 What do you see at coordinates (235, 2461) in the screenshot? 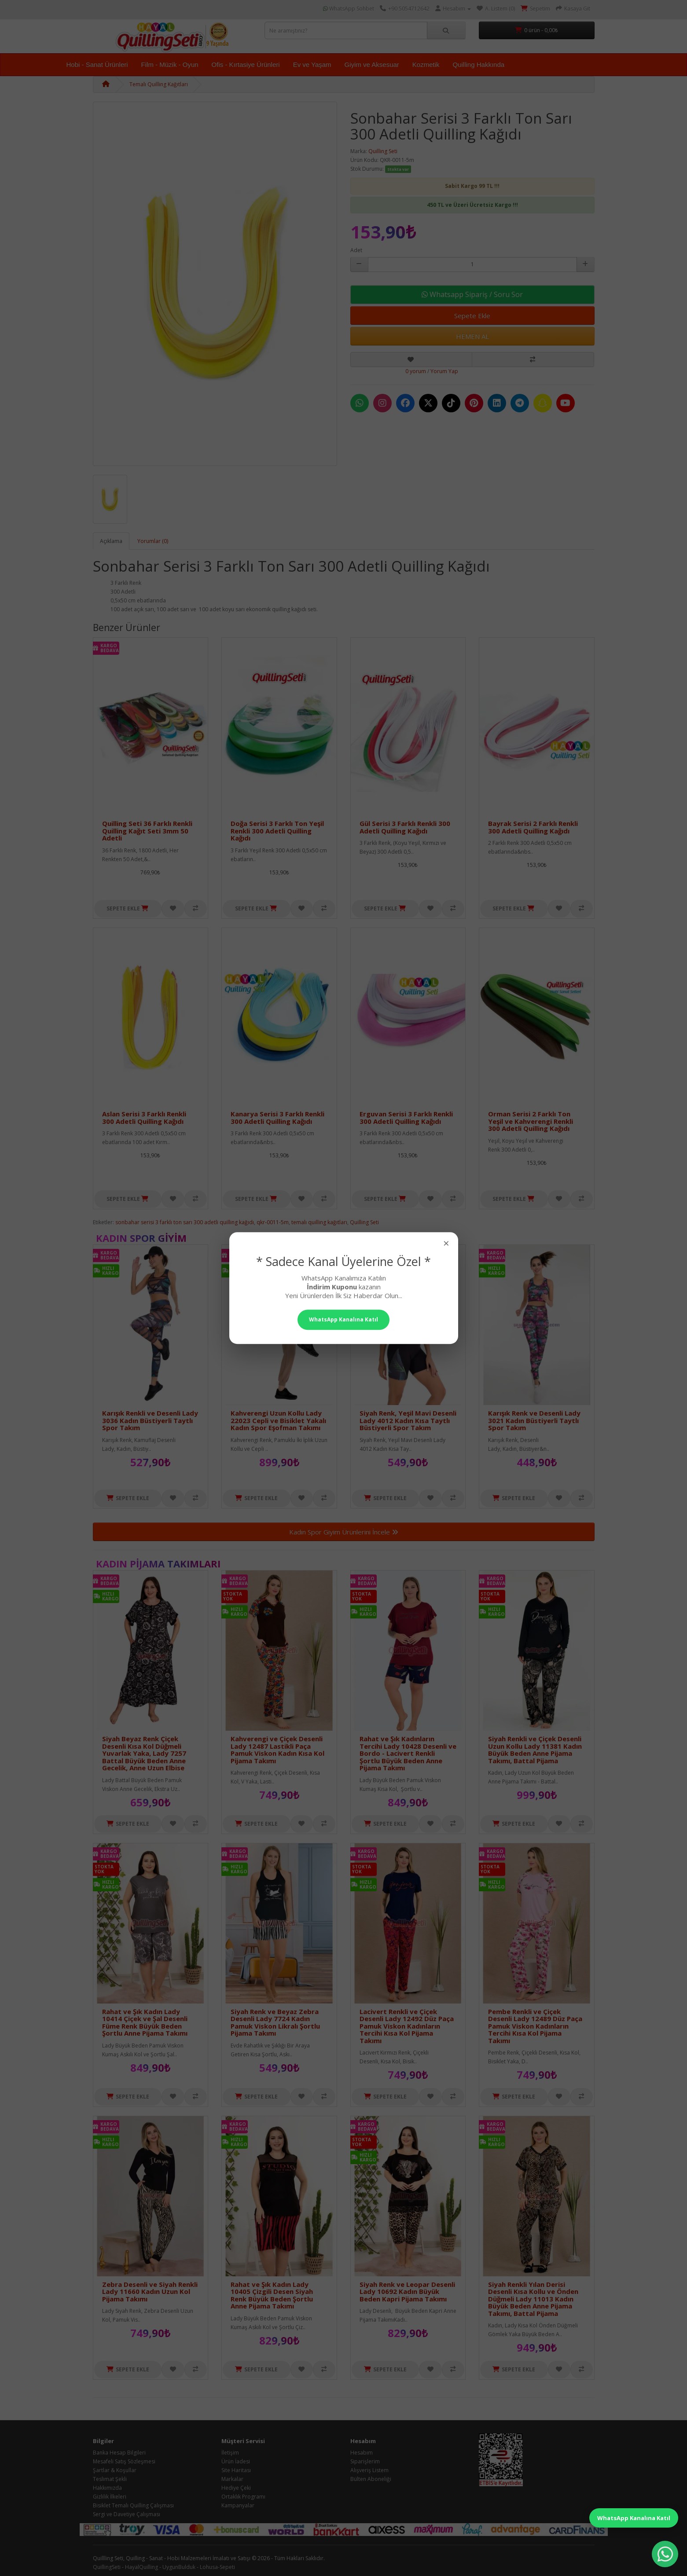
I see `Ürün İadesi` at bounding box center [235, 2461].